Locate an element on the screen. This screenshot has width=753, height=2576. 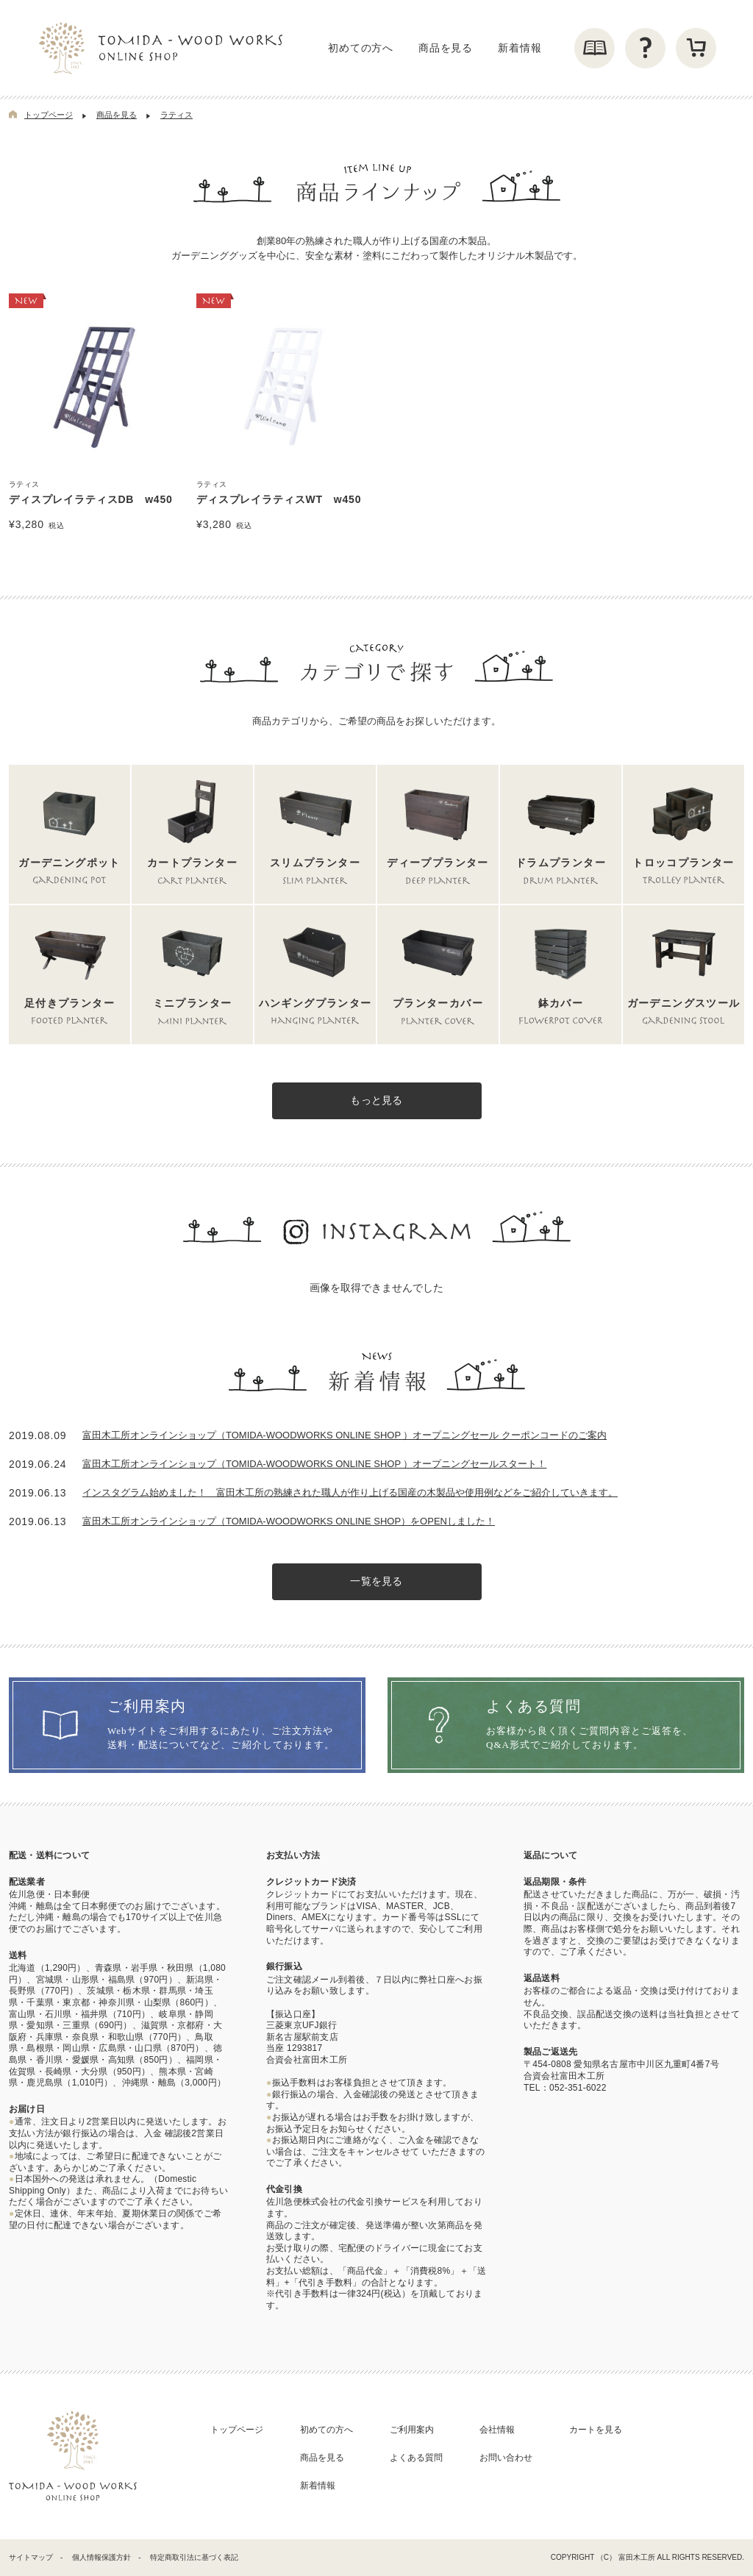
トップページ is located at coordinates (48, 114).